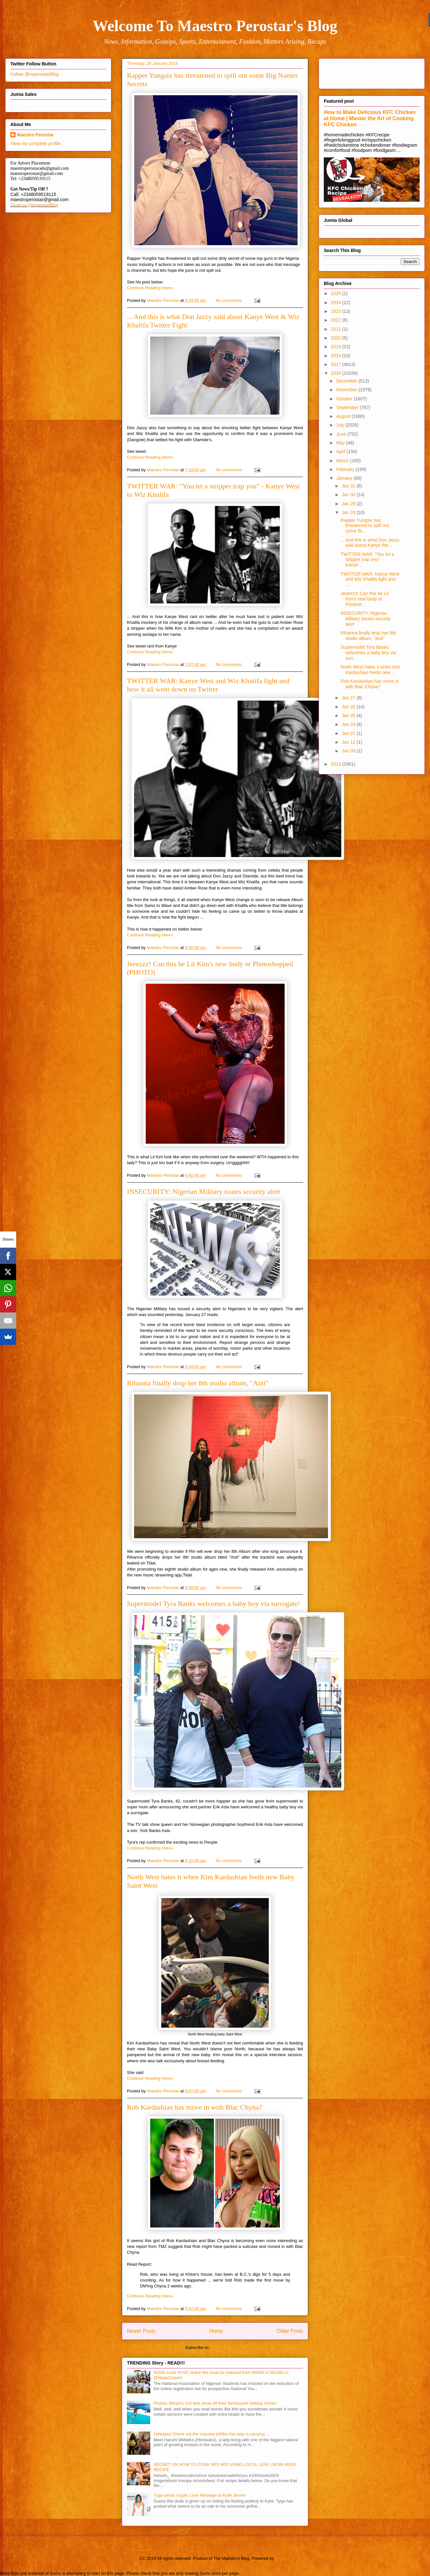  I want to click on Odiegwu! Check out the massive b00bs this lady is carrying ..., so click(211, 2434).